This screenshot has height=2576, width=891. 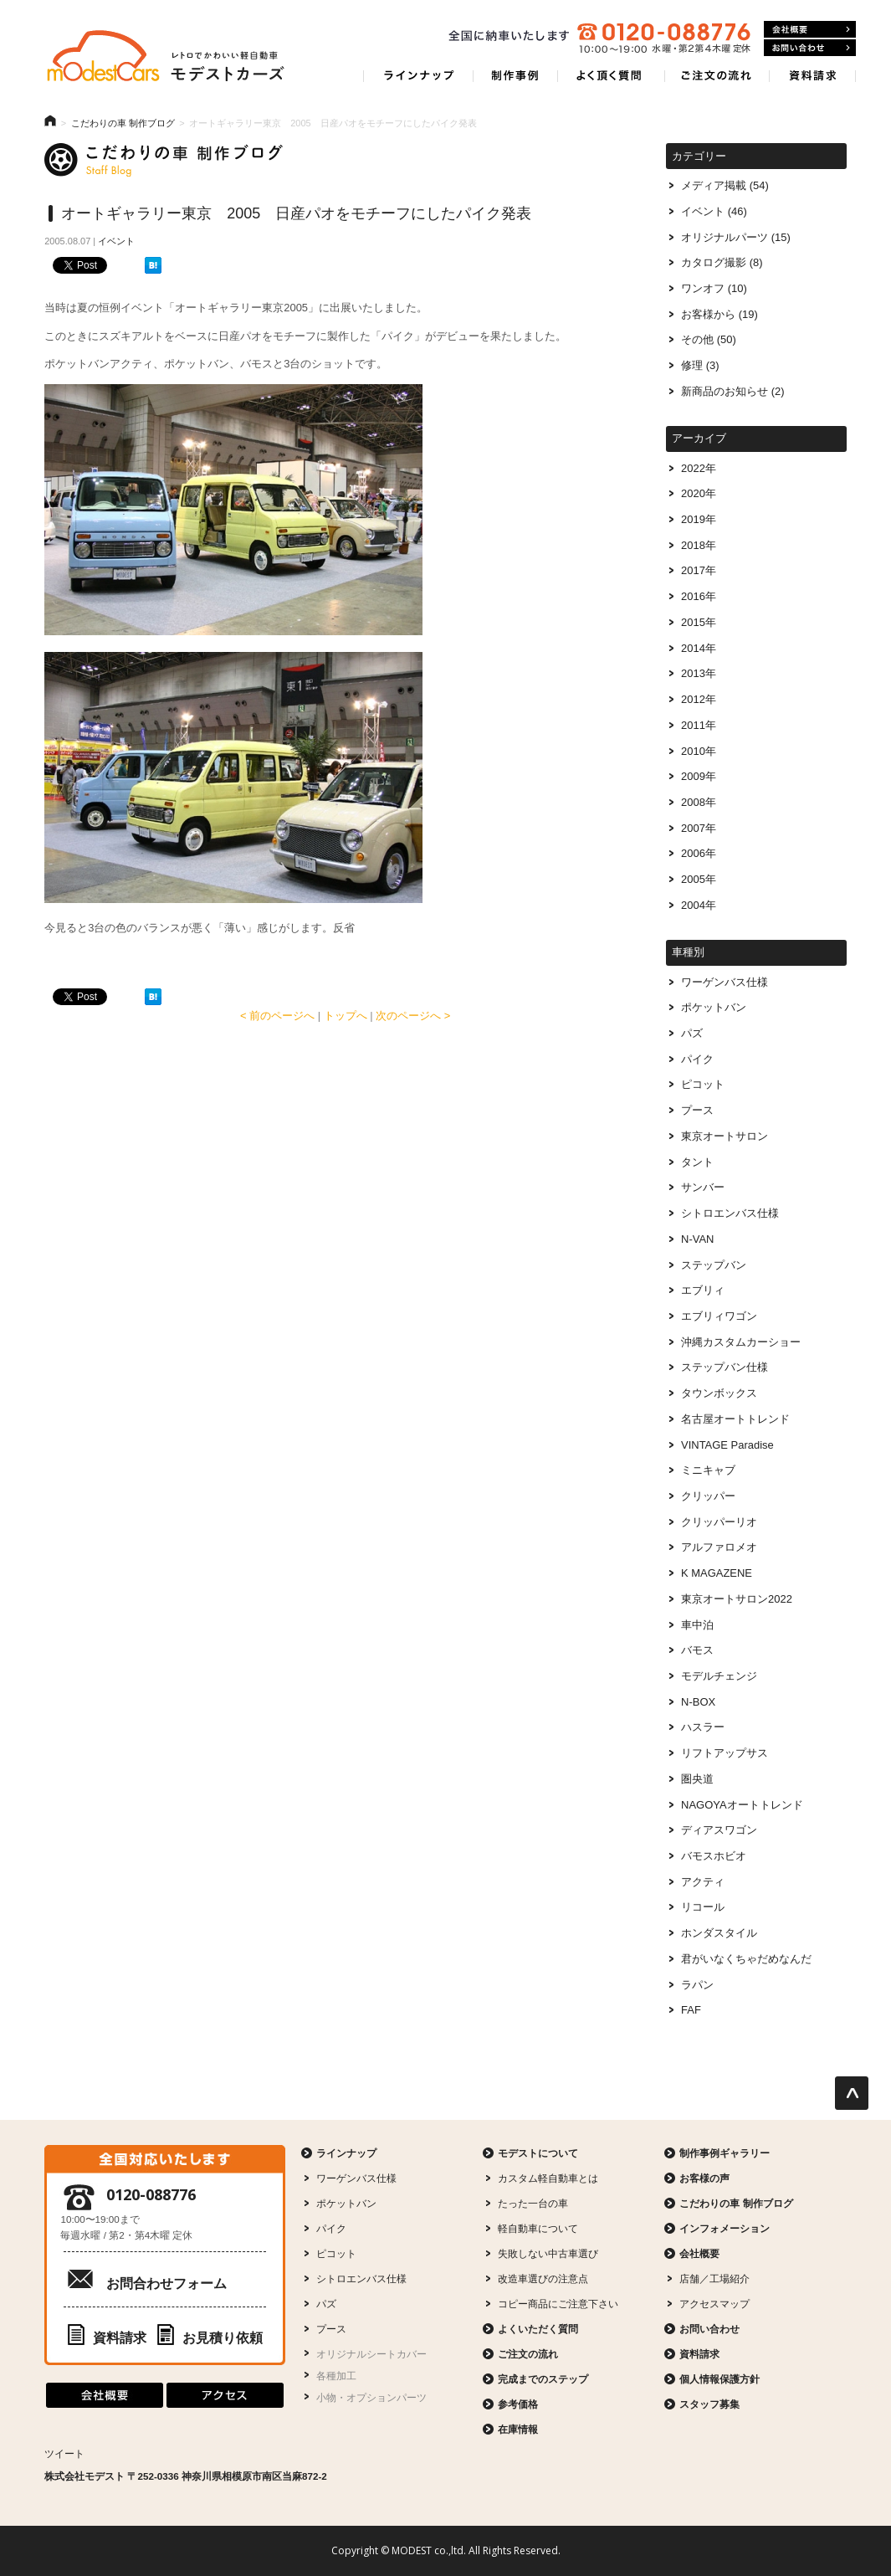 I want to click on 完成までのステップ, so click(x=543, y=2378).